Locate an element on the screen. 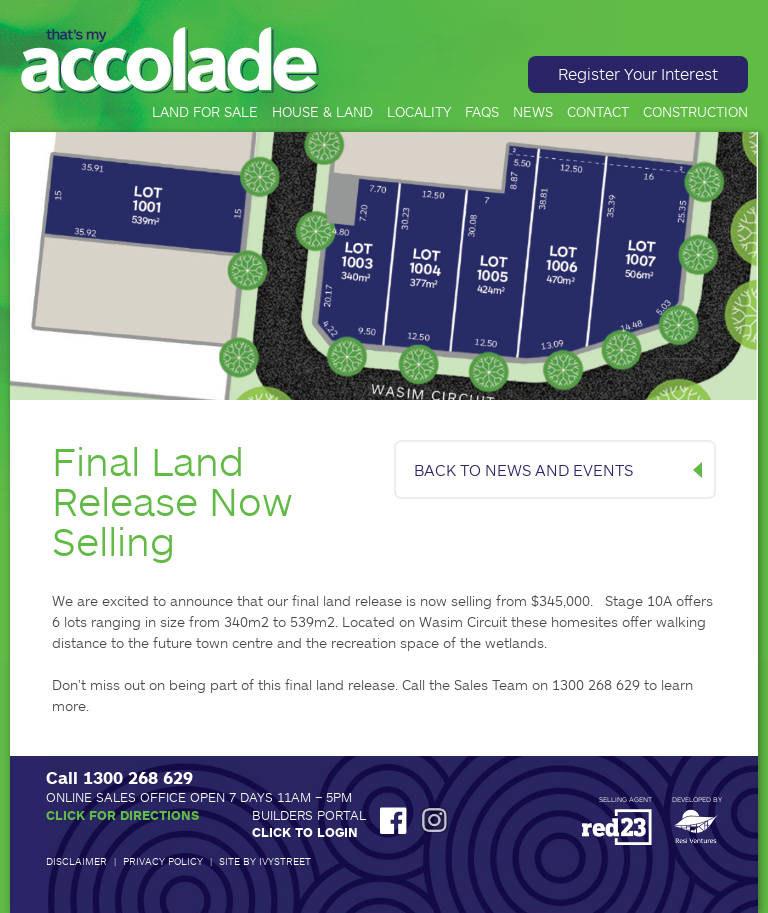  Contact is located at coordinates (598, 112).